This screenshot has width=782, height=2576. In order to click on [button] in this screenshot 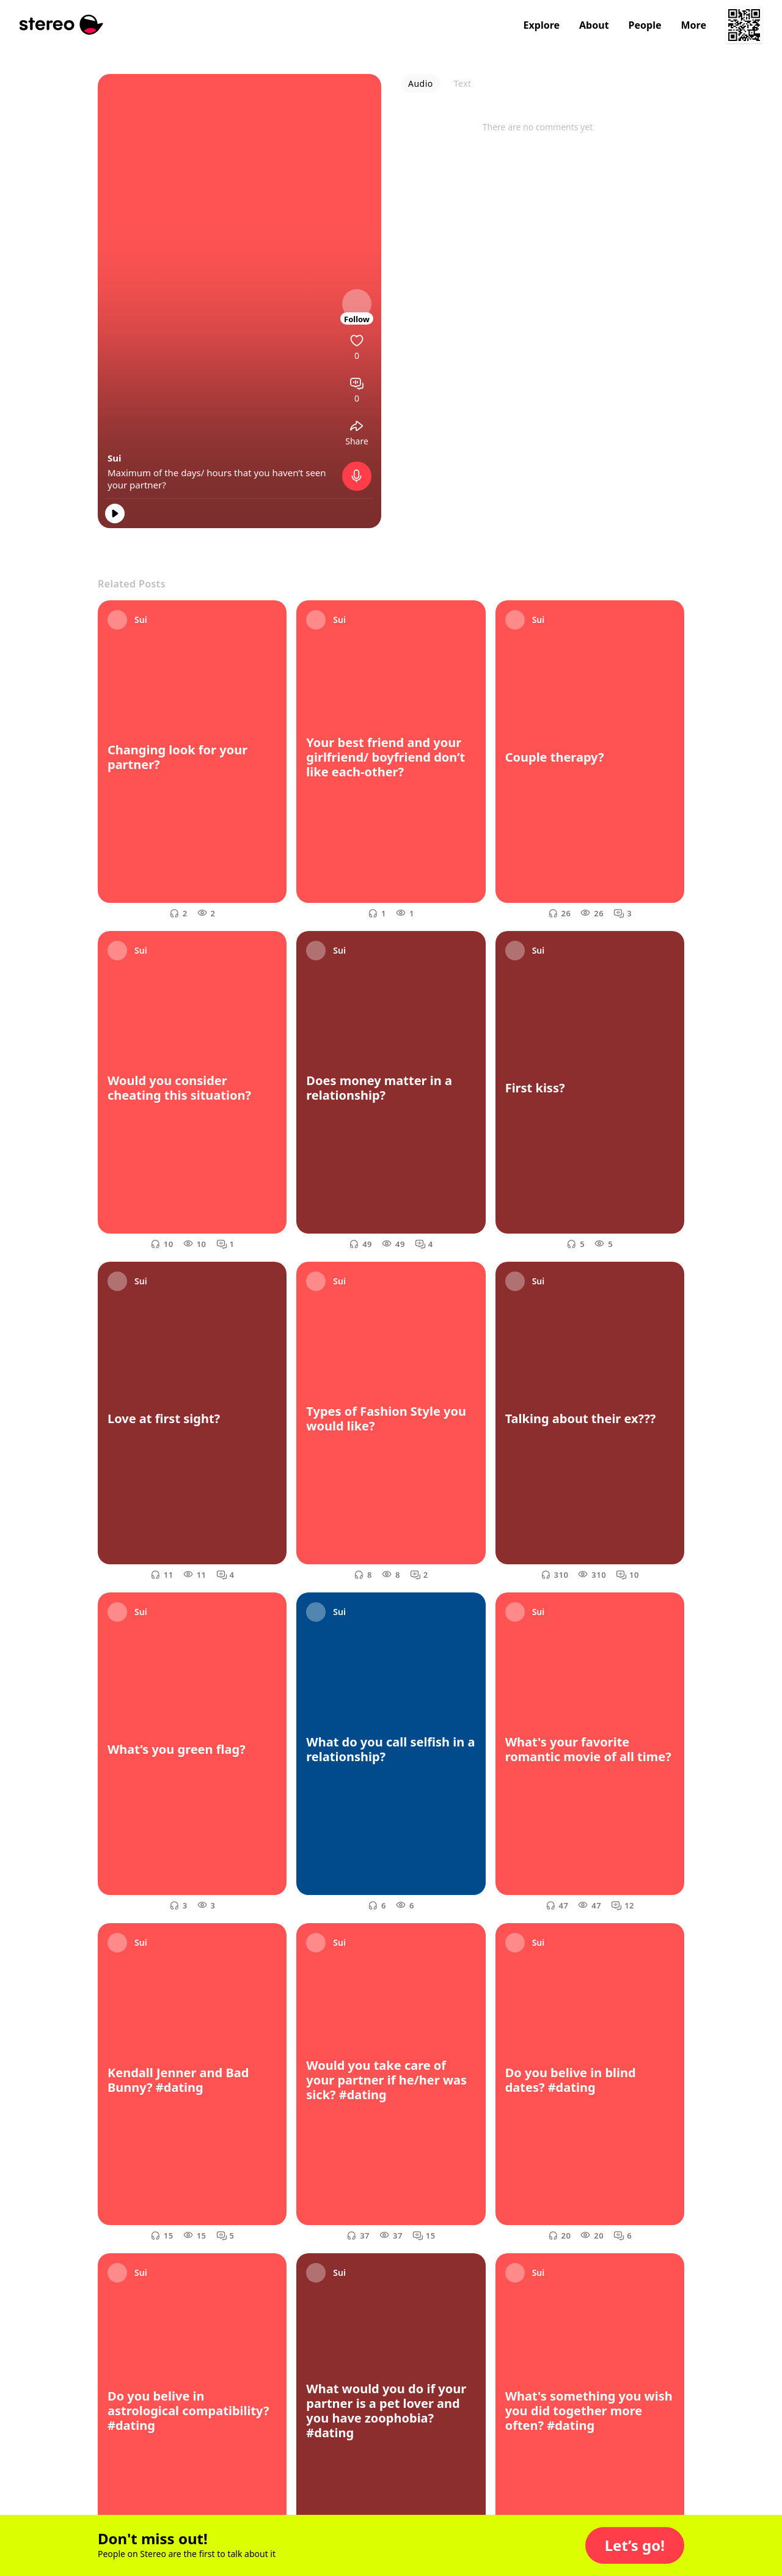, I will do `click(634, 2545)`.